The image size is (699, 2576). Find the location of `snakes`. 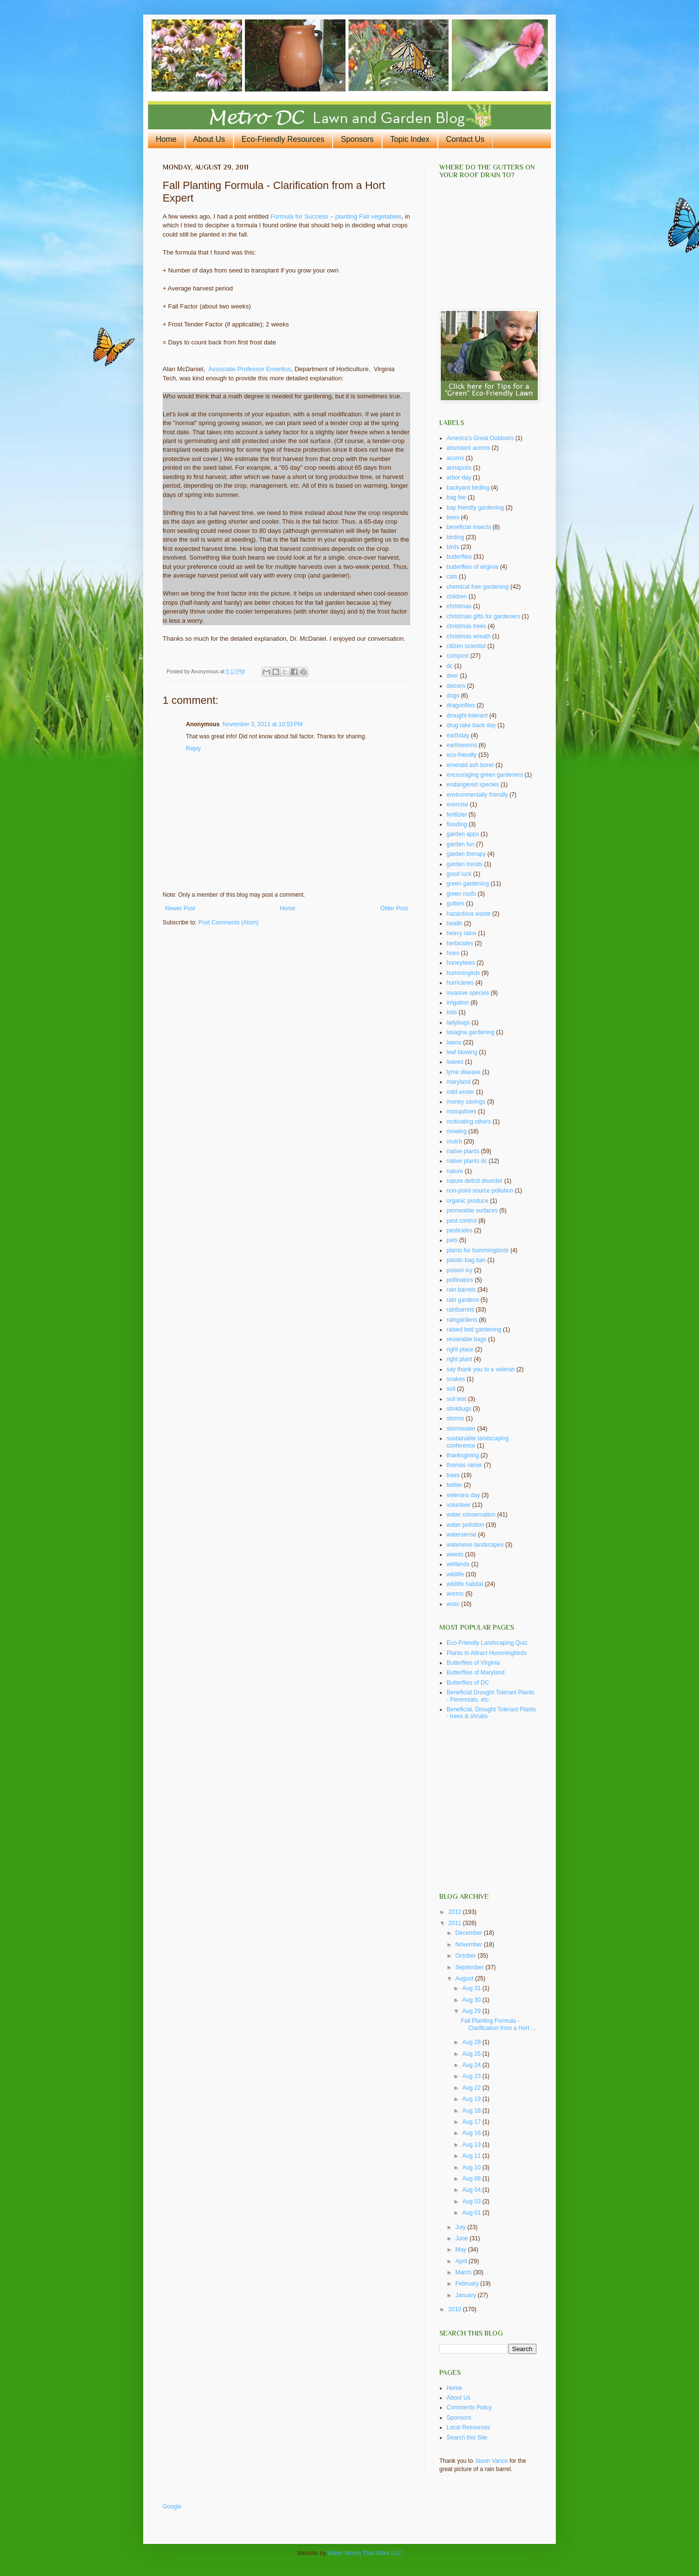

snakes is located at coordinates (456, 1379).